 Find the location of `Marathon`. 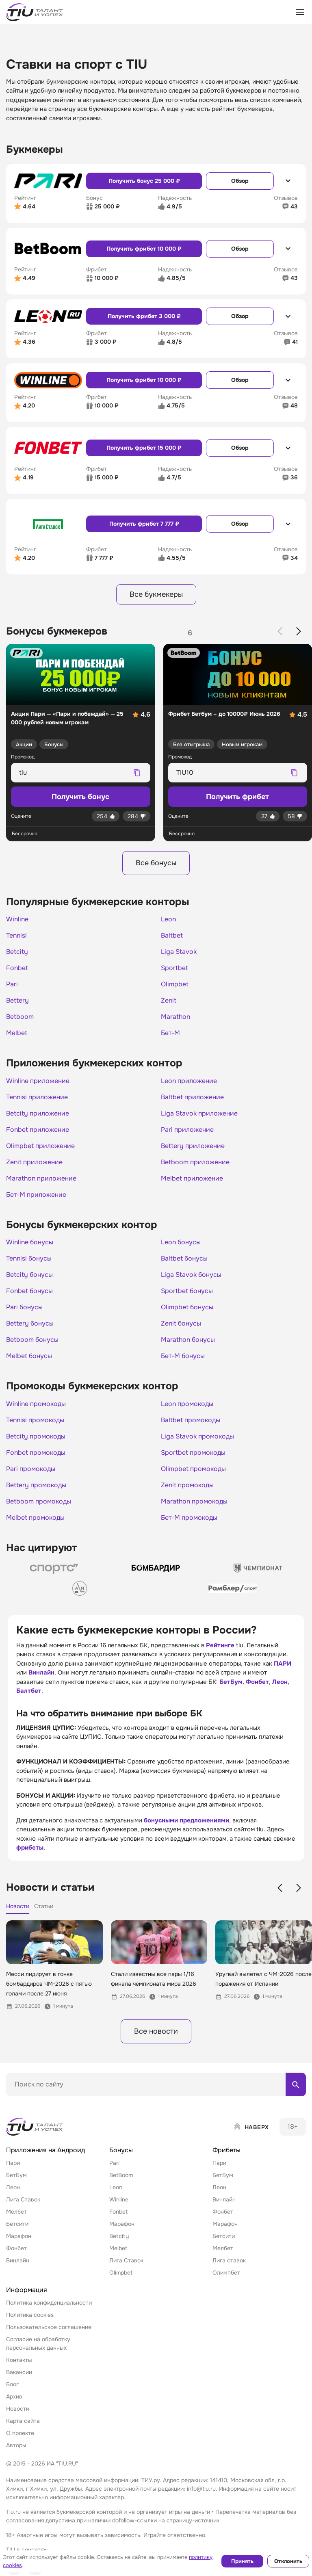

Marathon is located at coordinates (175, 1017).